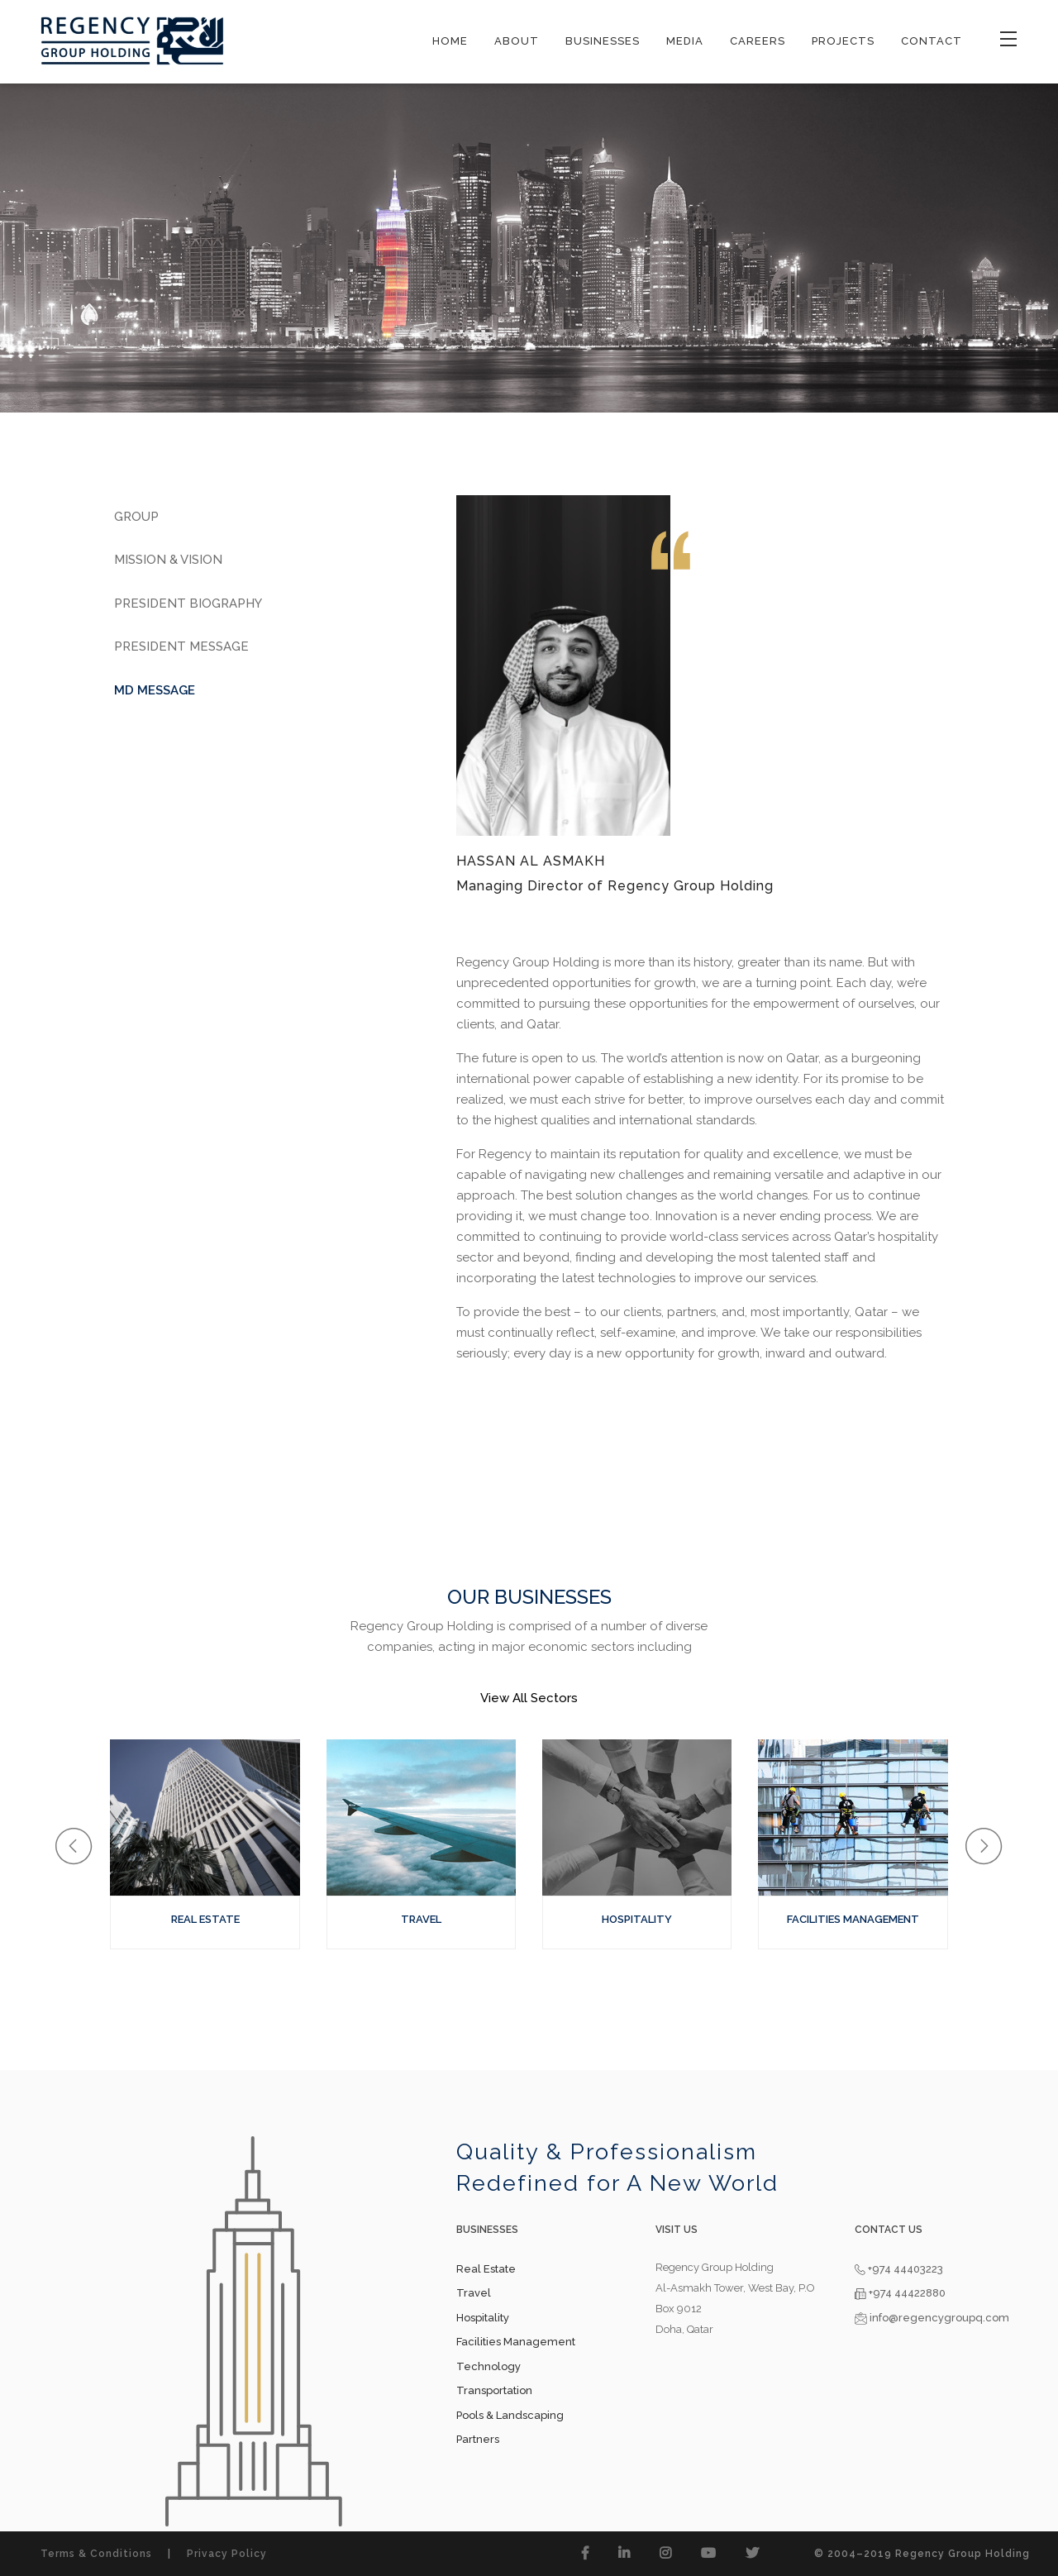 The image size is (1058, 2576). I want to click on Partners, so click(477, 2439).